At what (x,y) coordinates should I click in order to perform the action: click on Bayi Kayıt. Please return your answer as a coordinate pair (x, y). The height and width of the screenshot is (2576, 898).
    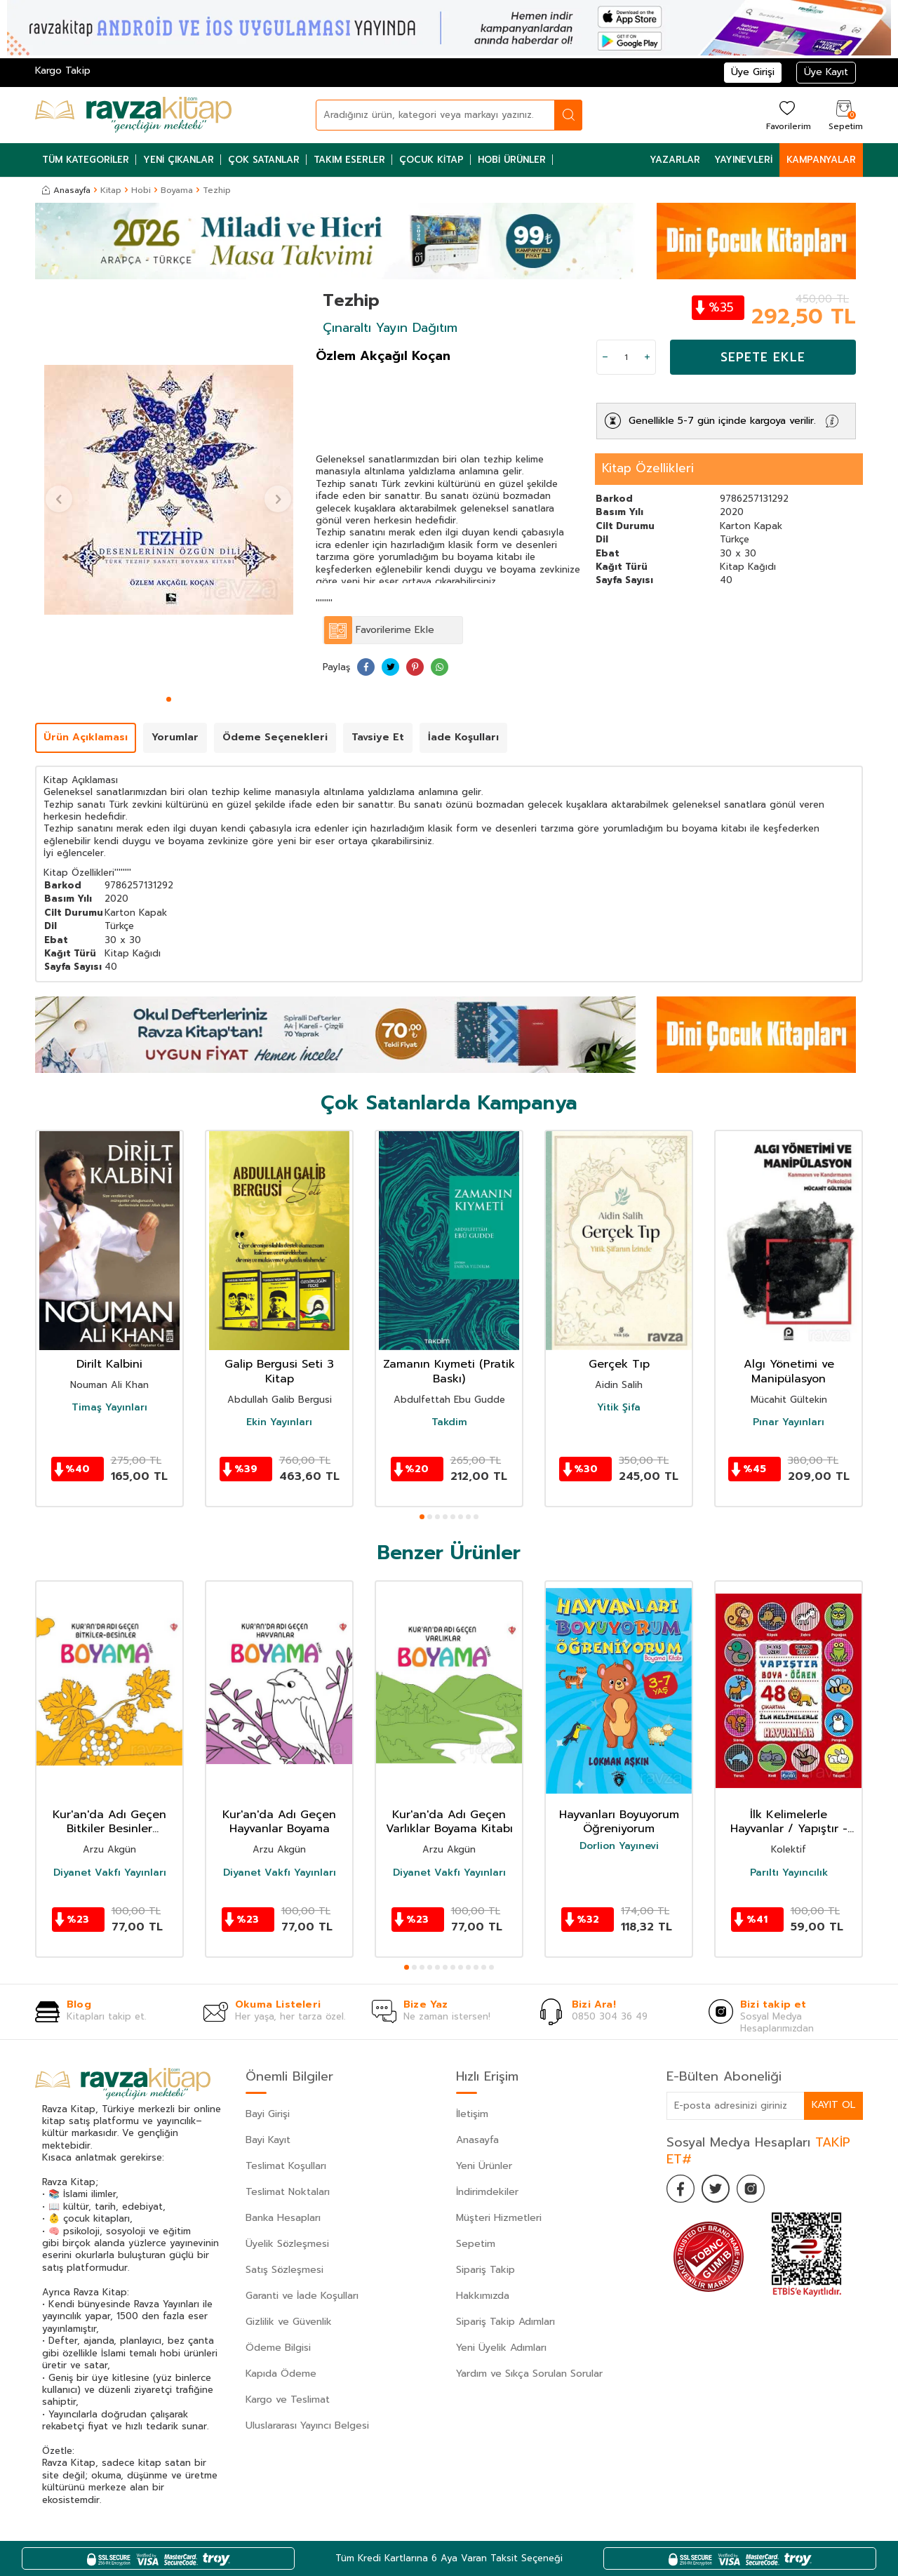
    Looking at the image, I should click on (268, 2140).